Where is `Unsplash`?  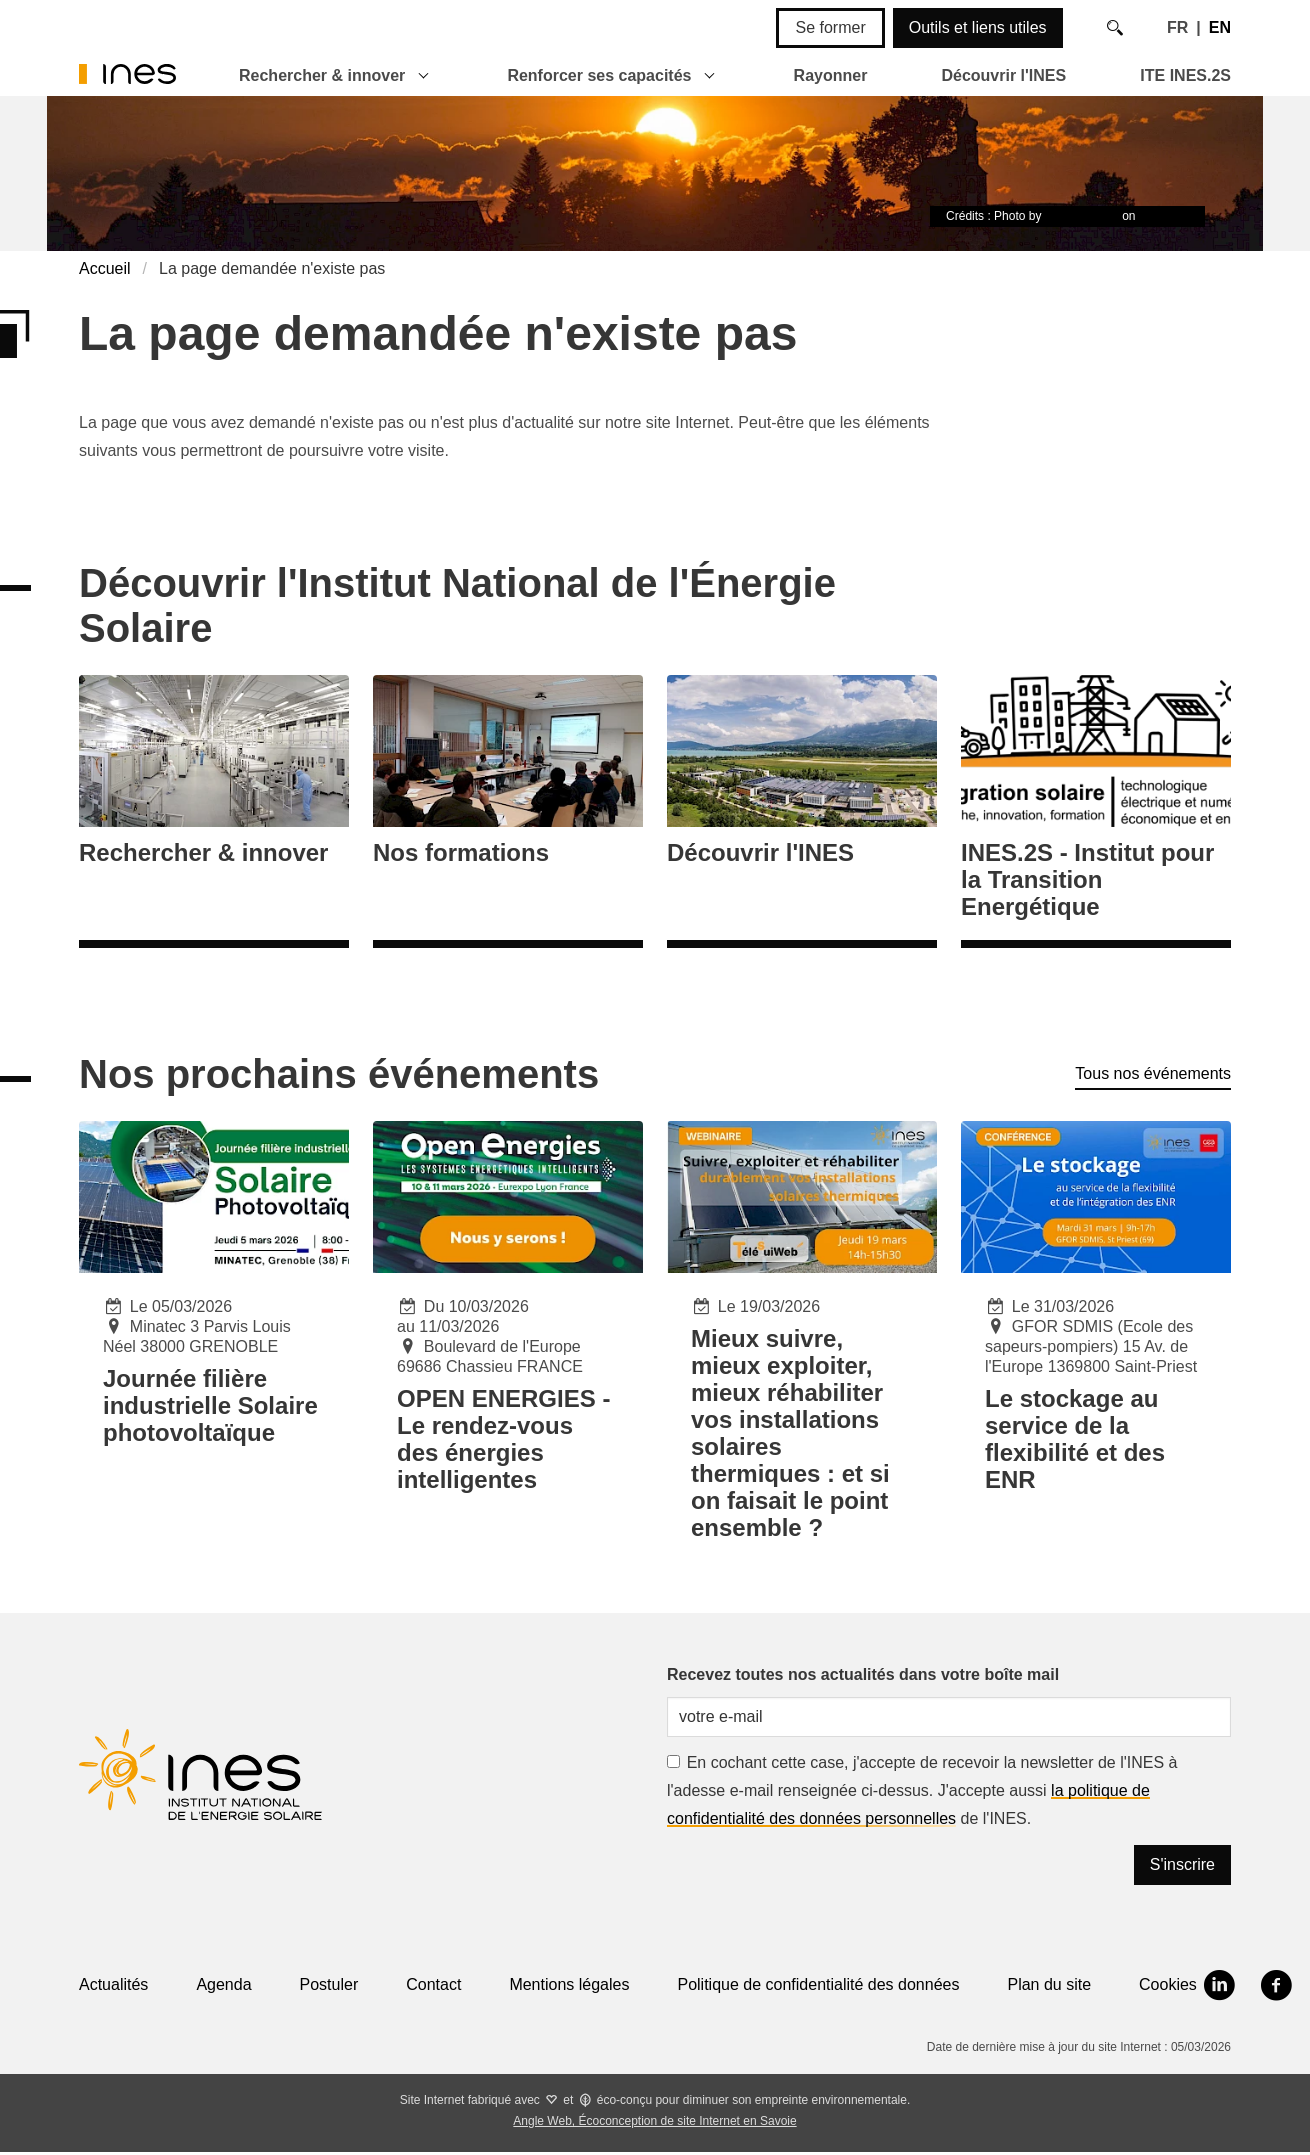
Unsplash is located at coordinates (1164, 216).